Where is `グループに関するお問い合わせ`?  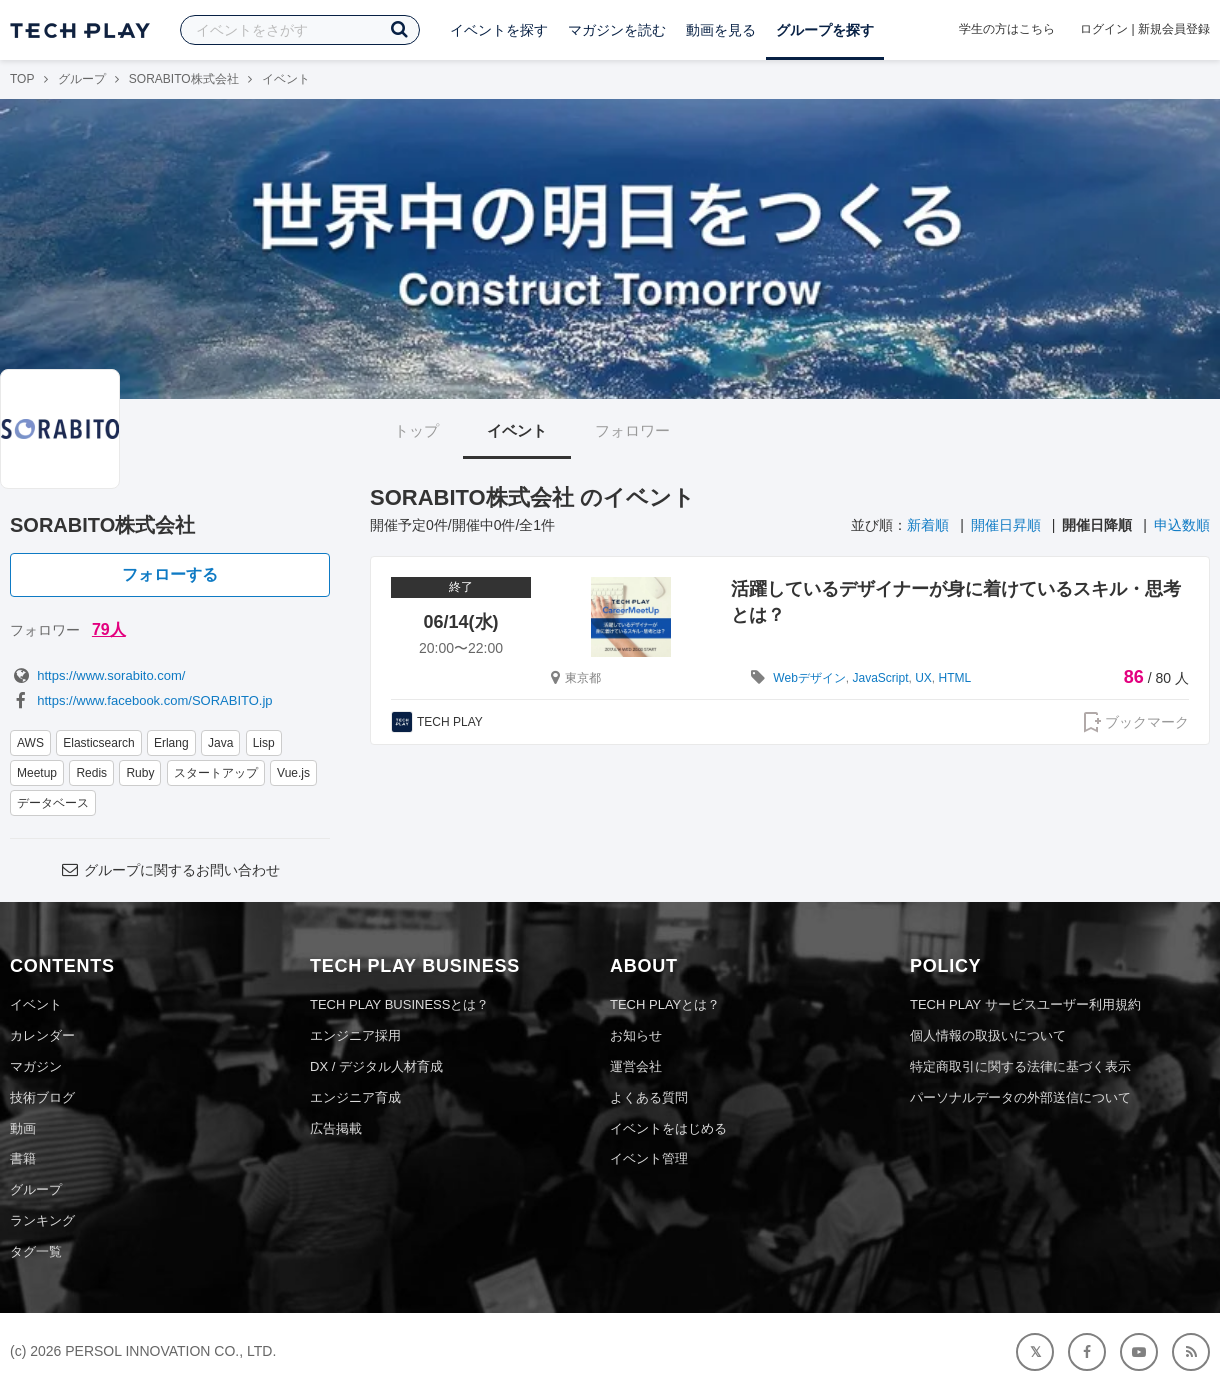 グループに関するお問い合わせ is located at coordinates (170, 870).